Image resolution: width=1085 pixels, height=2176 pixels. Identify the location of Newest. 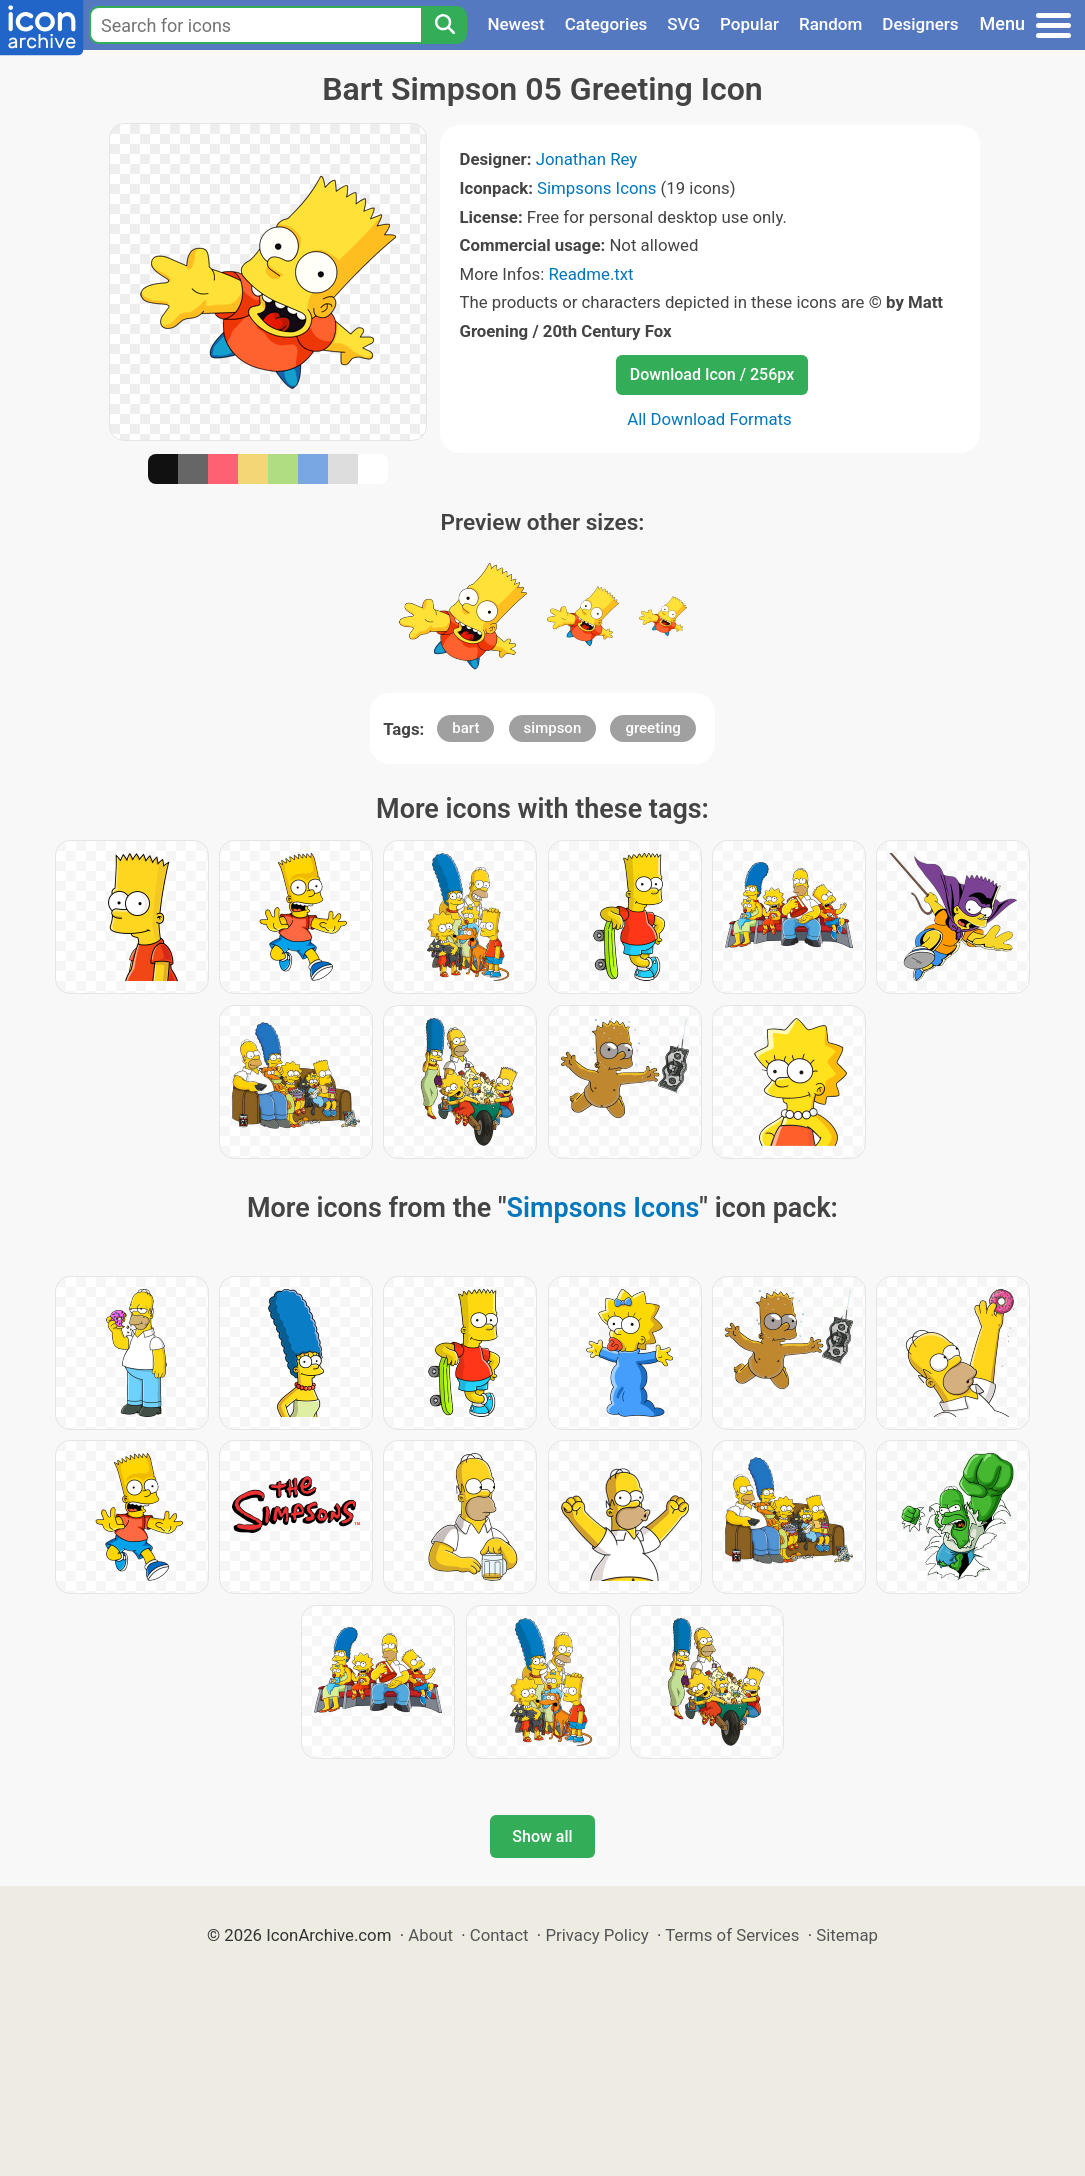
(515, 24).